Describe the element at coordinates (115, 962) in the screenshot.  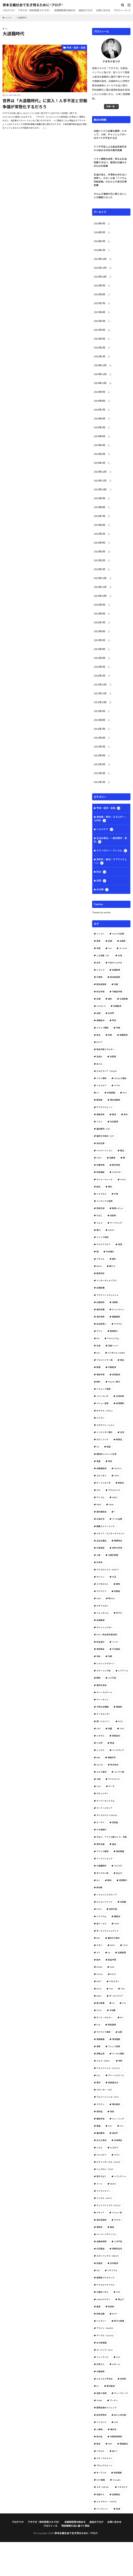
I see `今日のつぶやき [今日のつぶやき (25個の項目)]` at that location.